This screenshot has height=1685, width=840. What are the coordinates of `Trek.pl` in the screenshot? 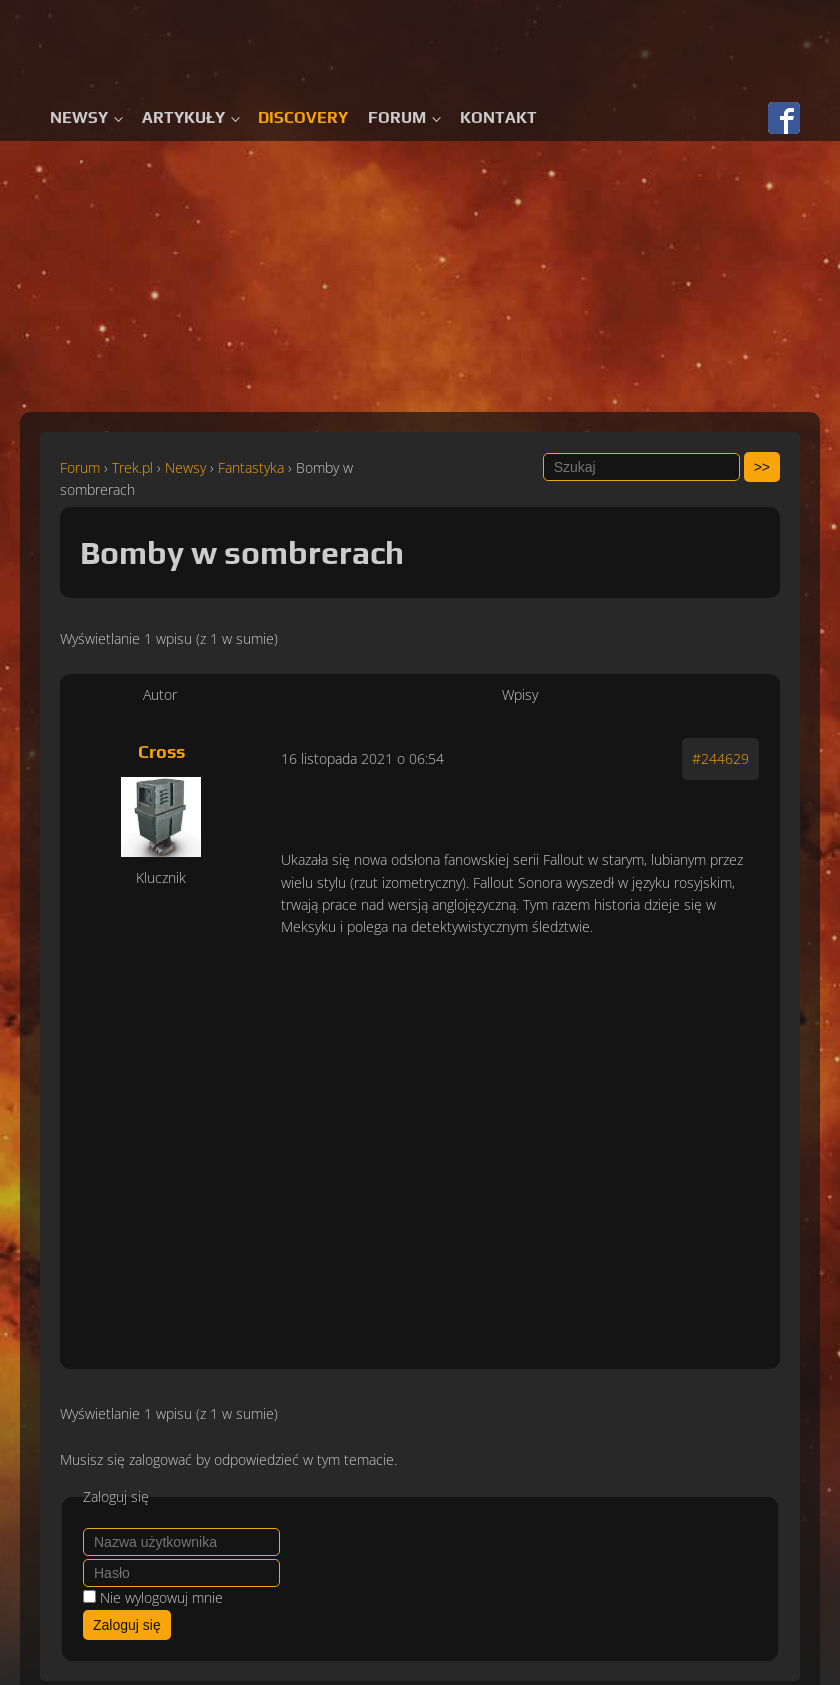 It's located at (132, 467).